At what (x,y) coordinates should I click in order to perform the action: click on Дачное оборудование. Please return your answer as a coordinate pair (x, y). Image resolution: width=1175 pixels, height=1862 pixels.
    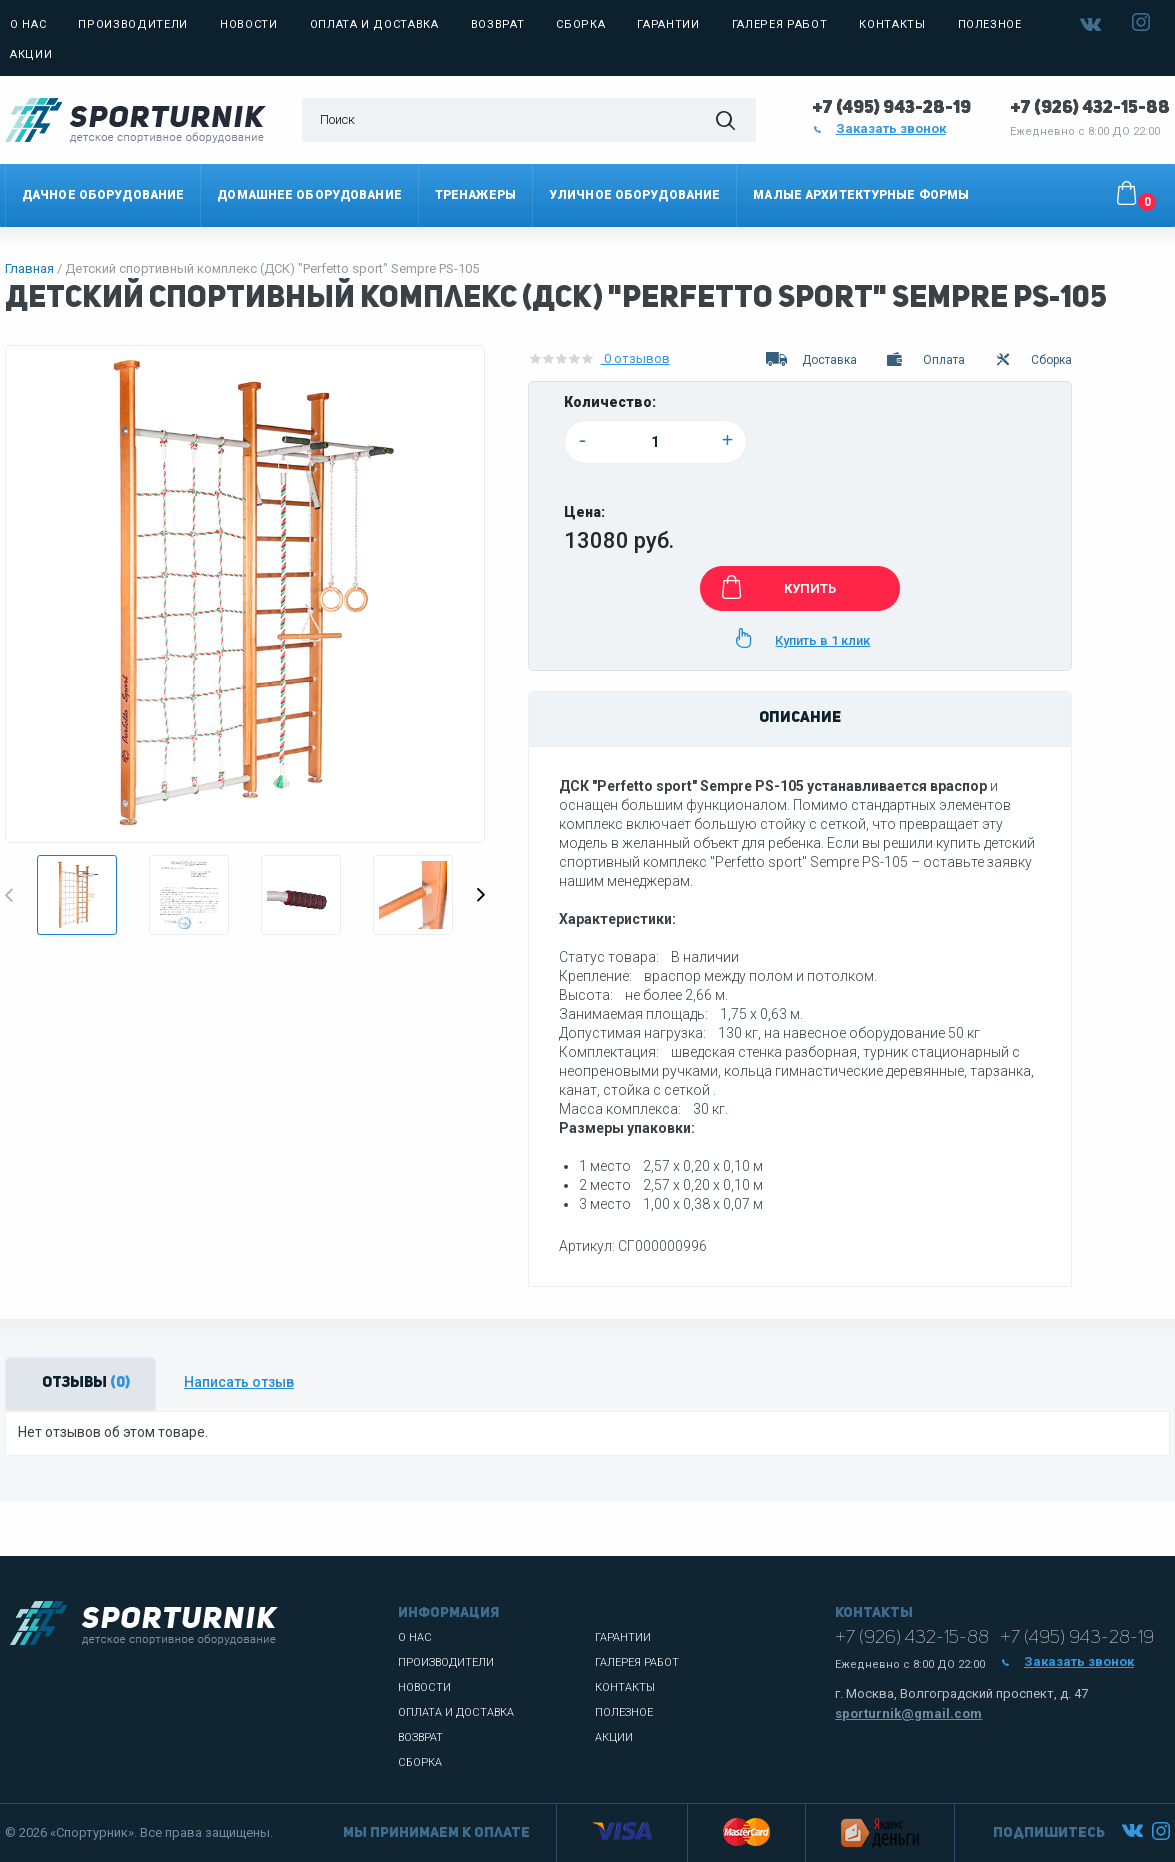
    Looking at the image, I should click on (103, 195).